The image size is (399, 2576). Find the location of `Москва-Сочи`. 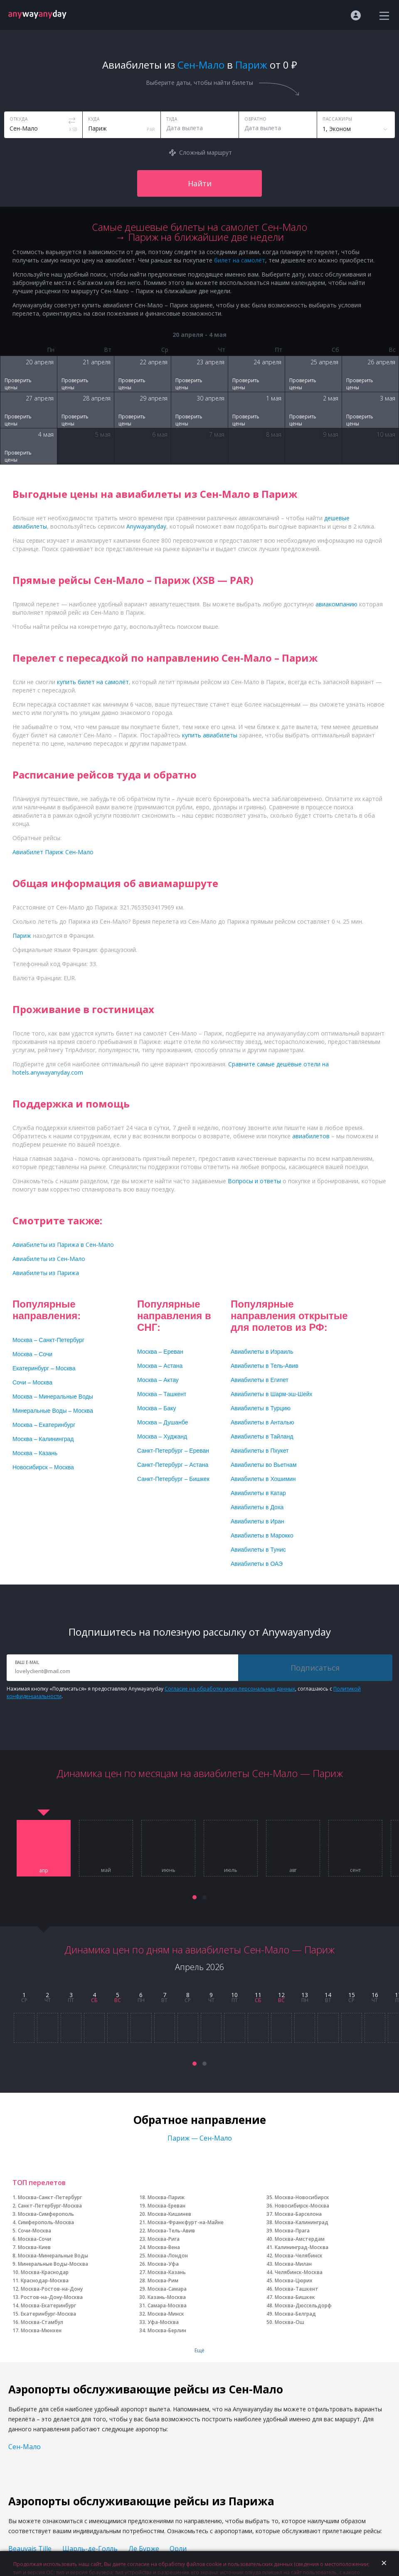

Москва-Сочи is located at coordinates (34, 2238).